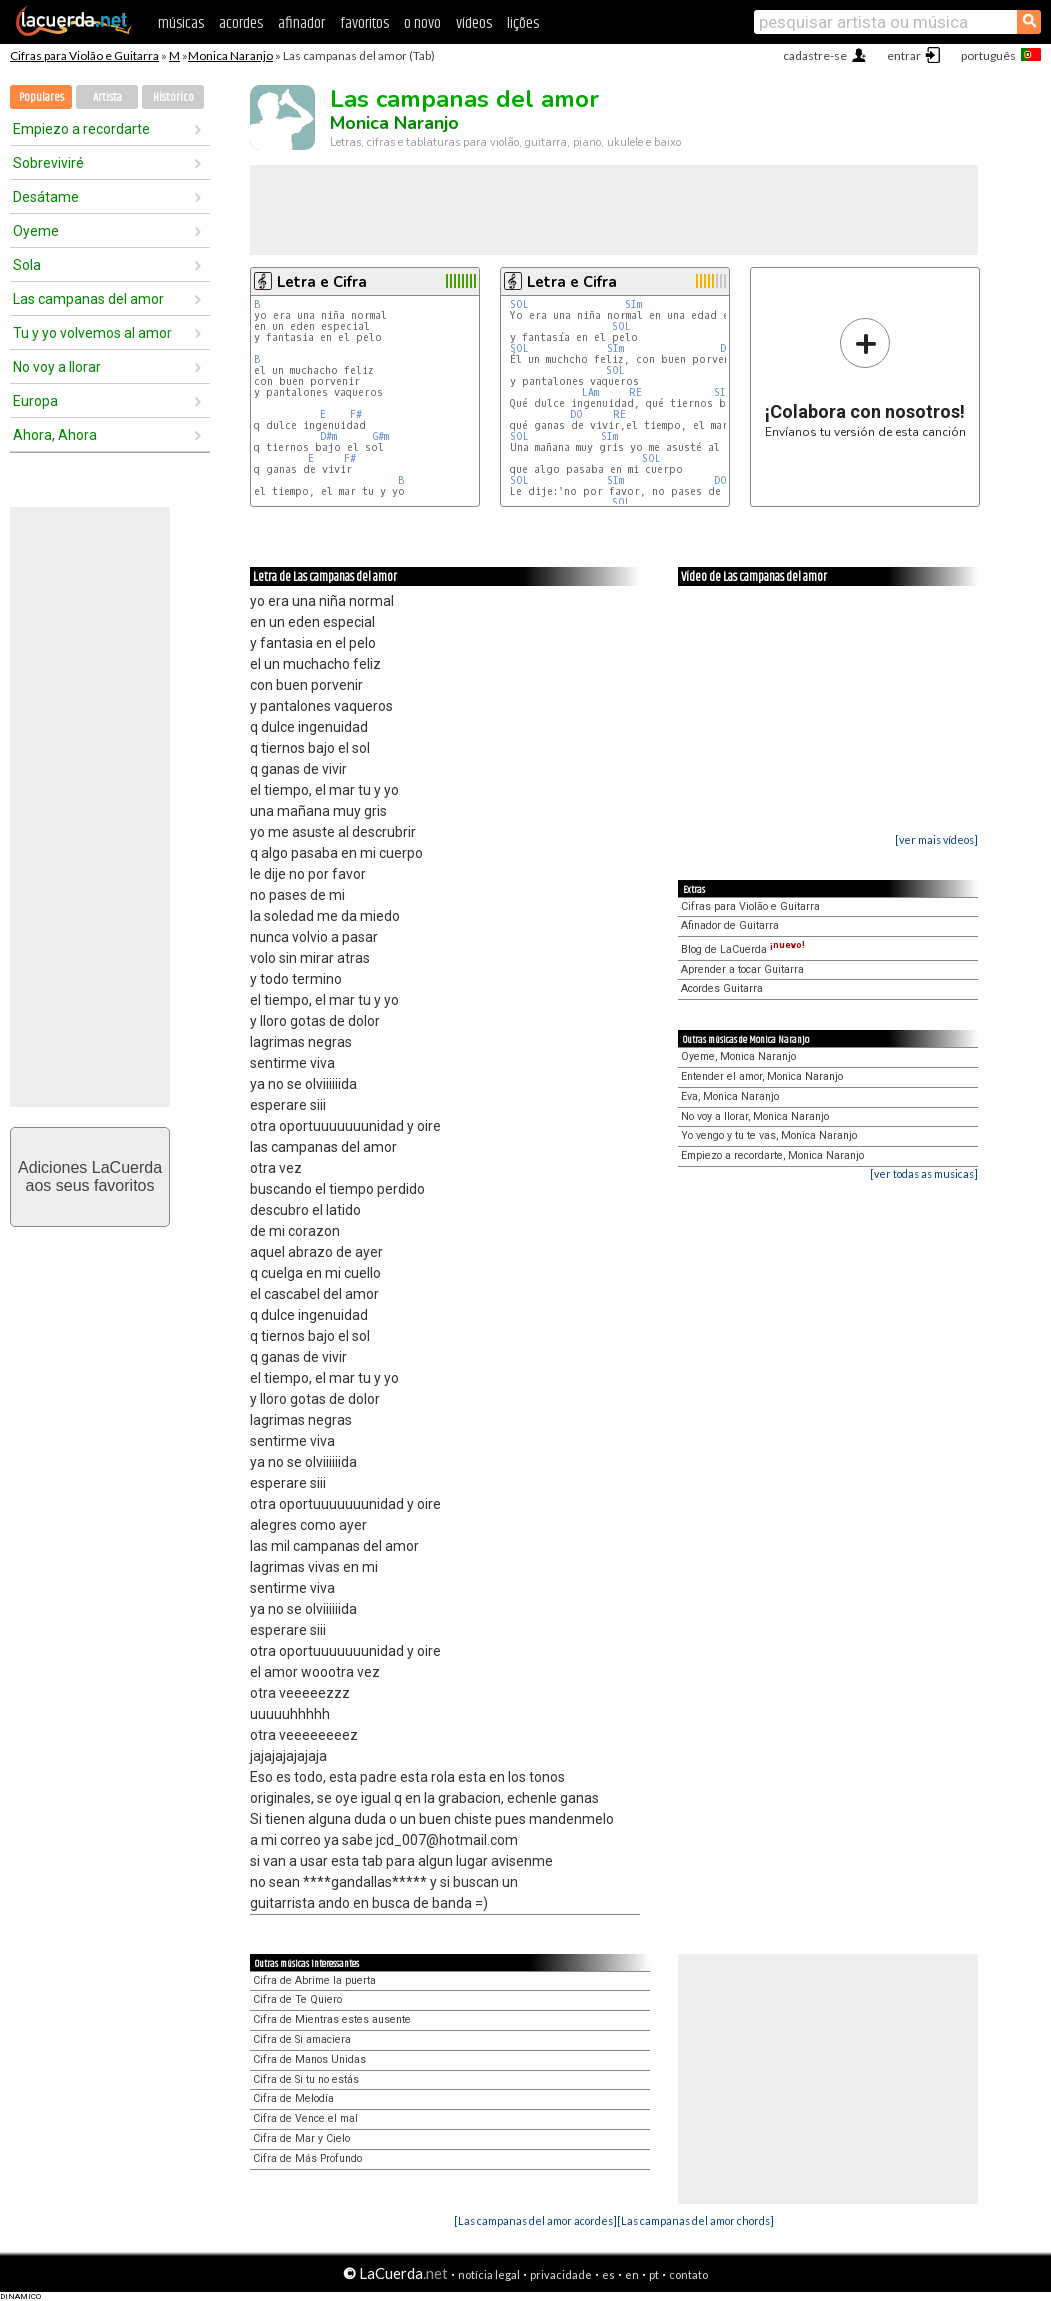 The height and width of the screenshot is (2301, 1051). Describe the element at coordinates (635, 392) in the screenshot. I see `RE` at that location.